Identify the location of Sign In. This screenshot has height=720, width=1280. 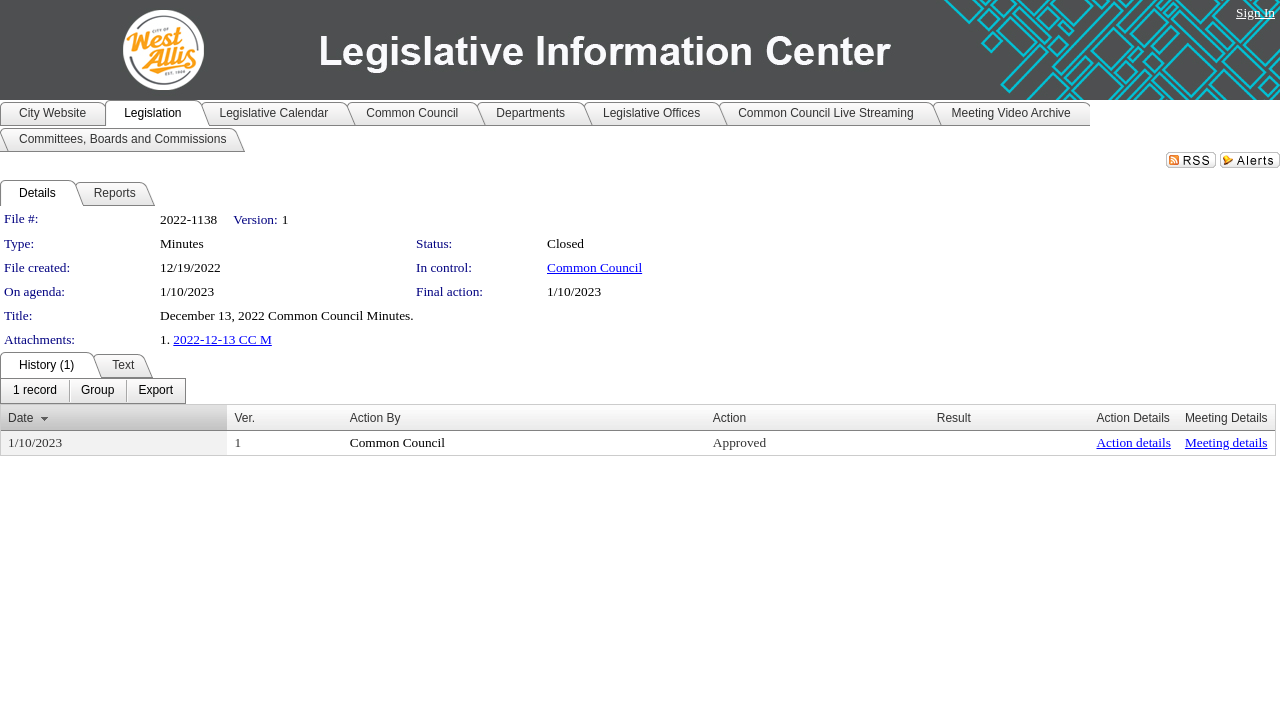
(1255, 12).